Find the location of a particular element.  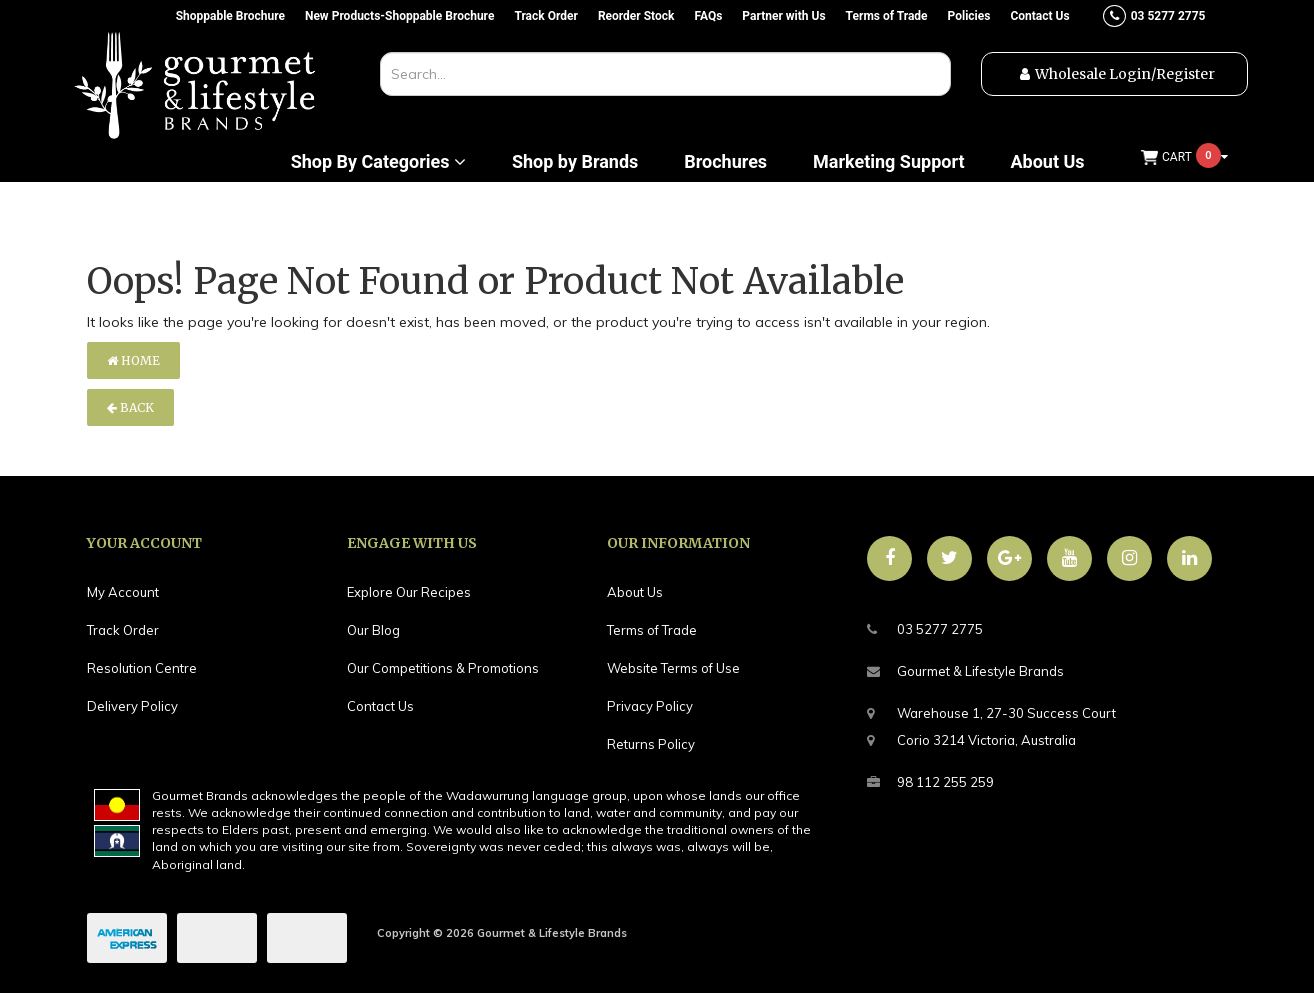

Website Terms of Use [link] is located at coordinates (673, 668).